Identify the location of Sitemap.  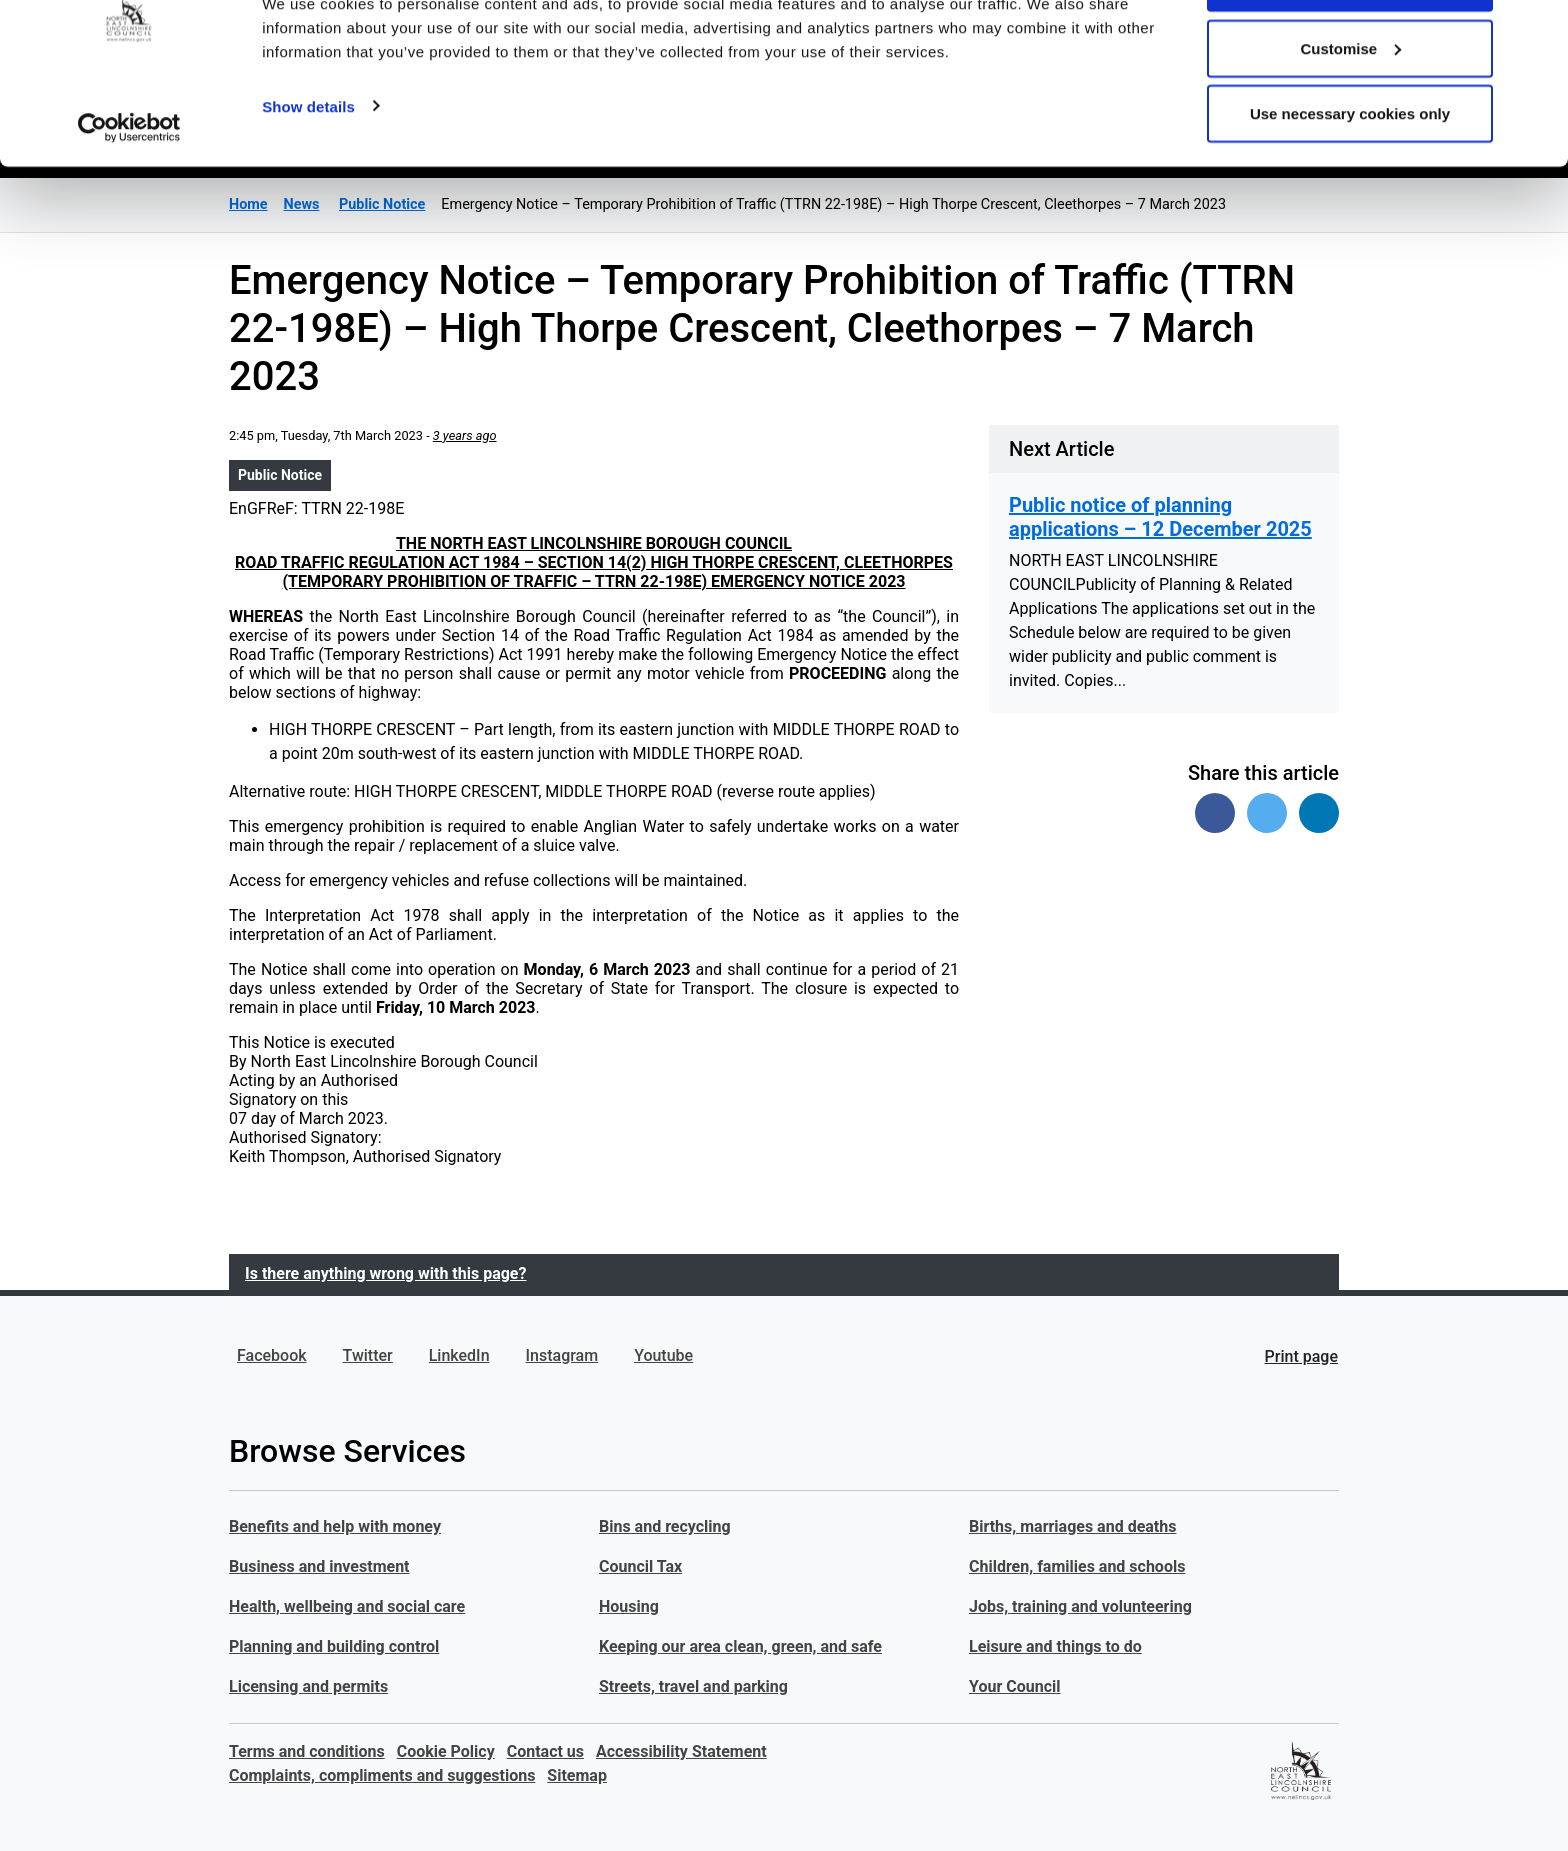
(577, 1775).